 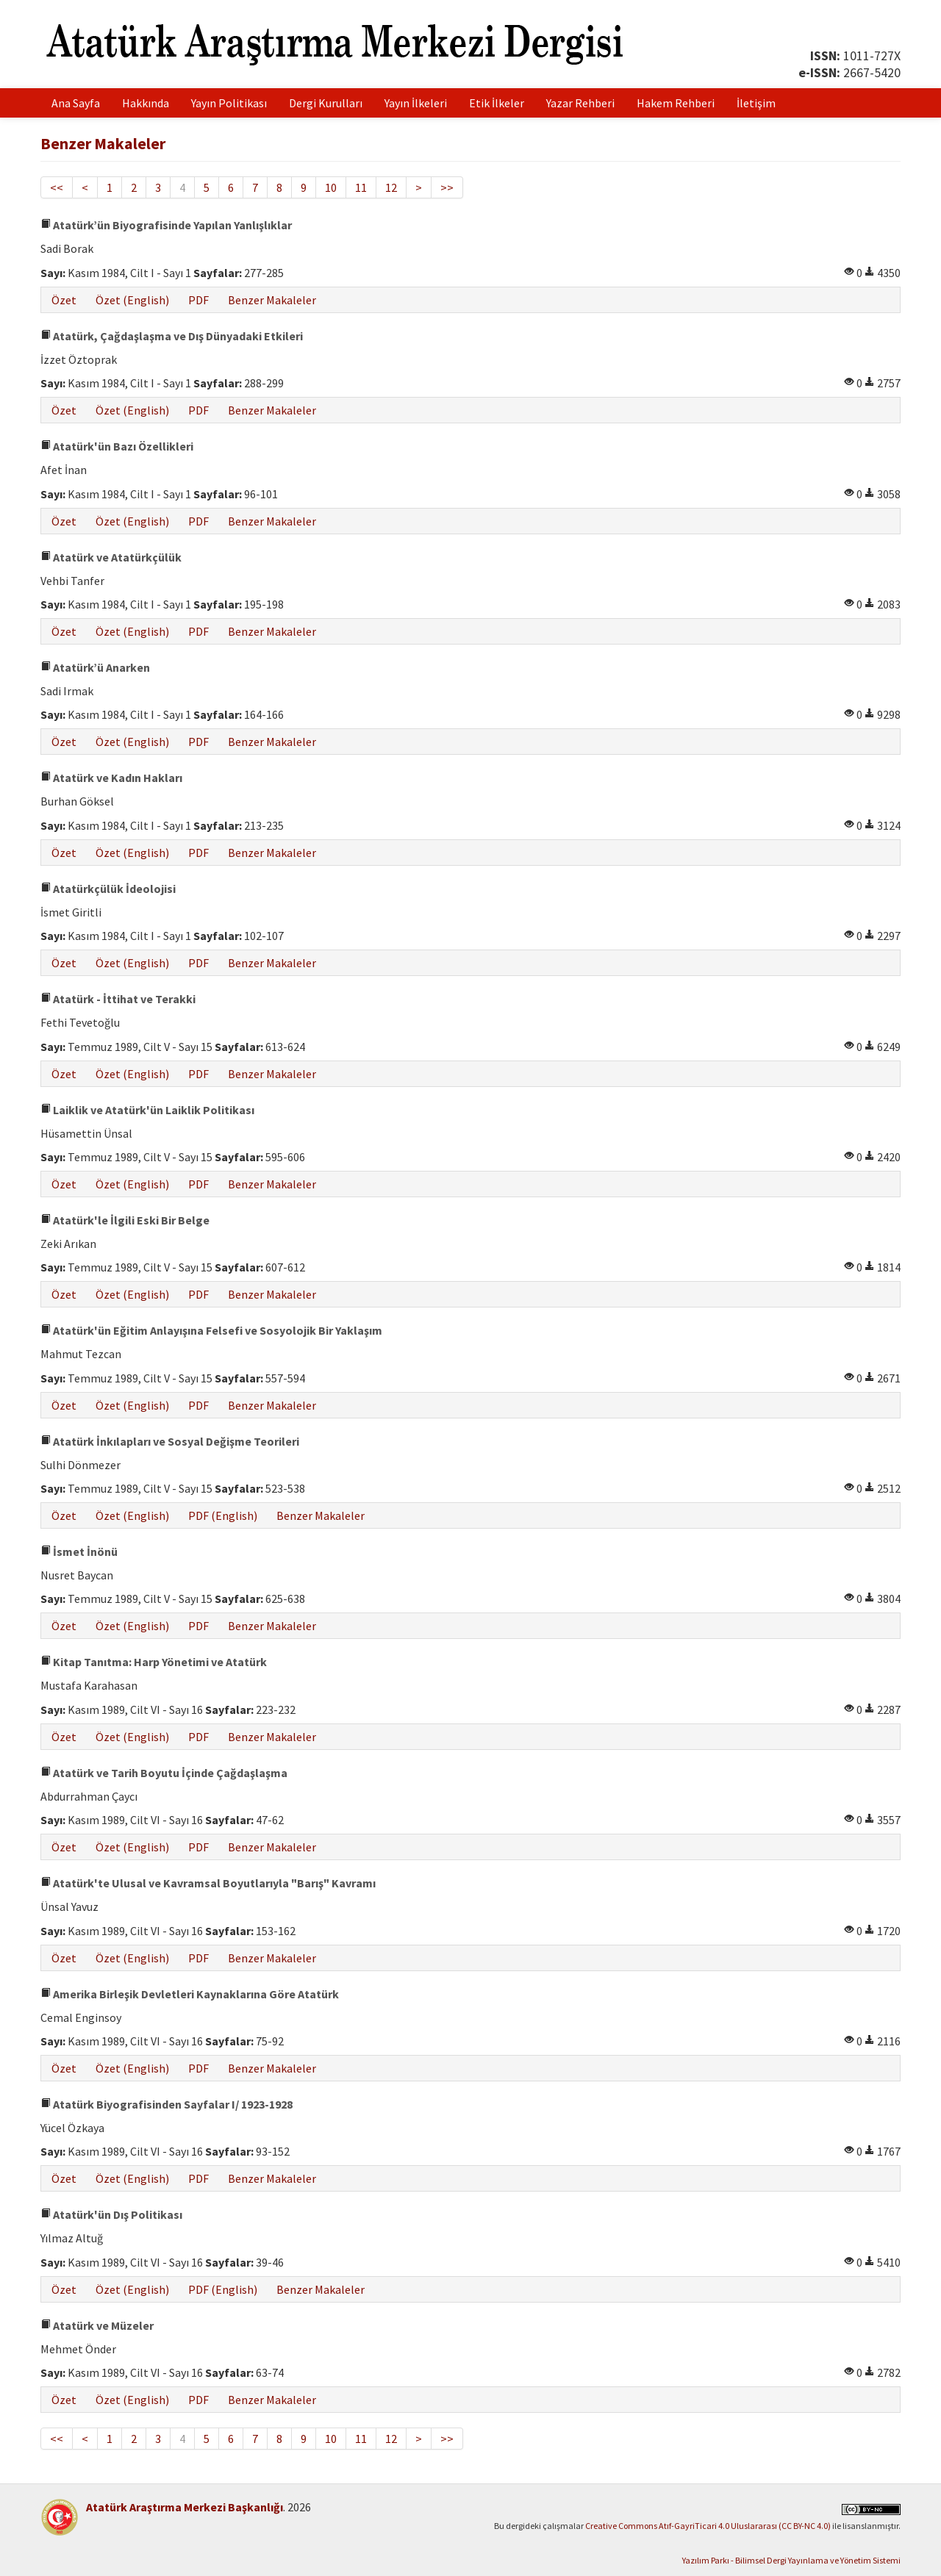 I want to click on Benzer Makaleler, so click(x=272, y=300).